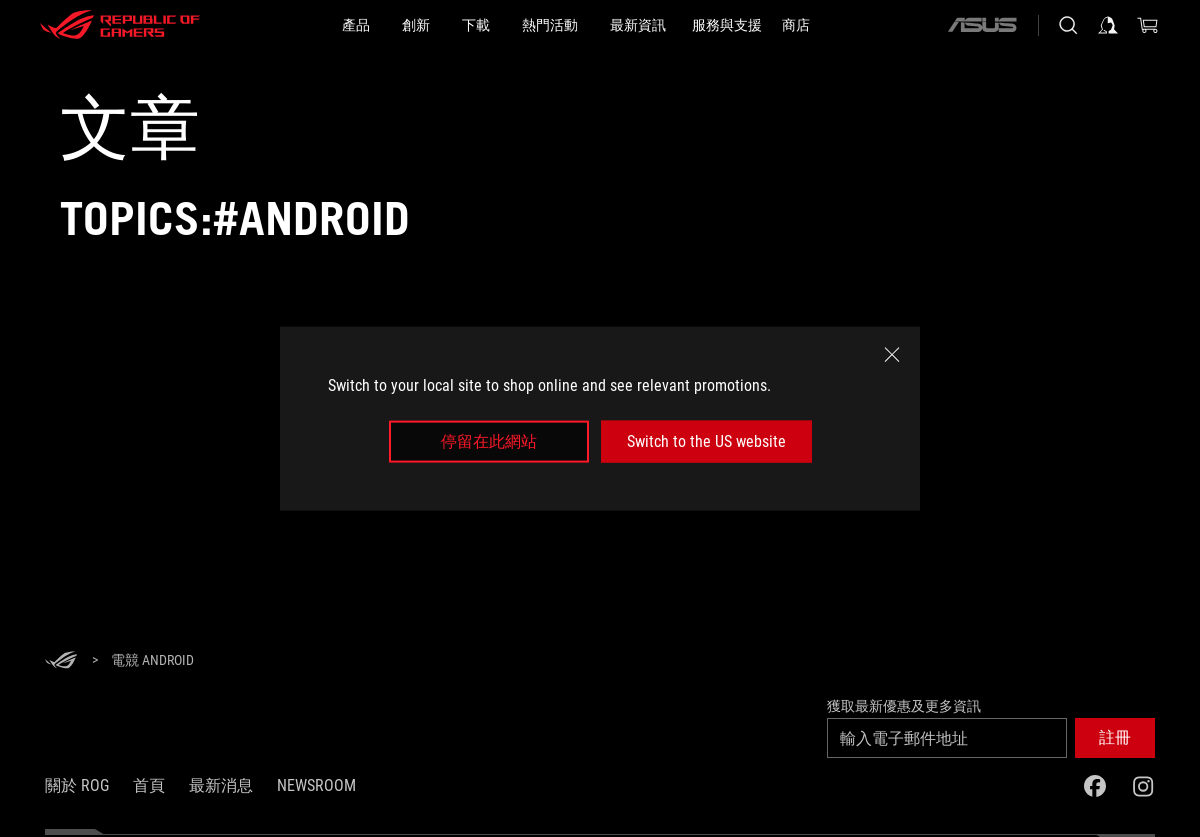 The image size is (1200, 837). I want to click on 首頁, so click(149, 785).